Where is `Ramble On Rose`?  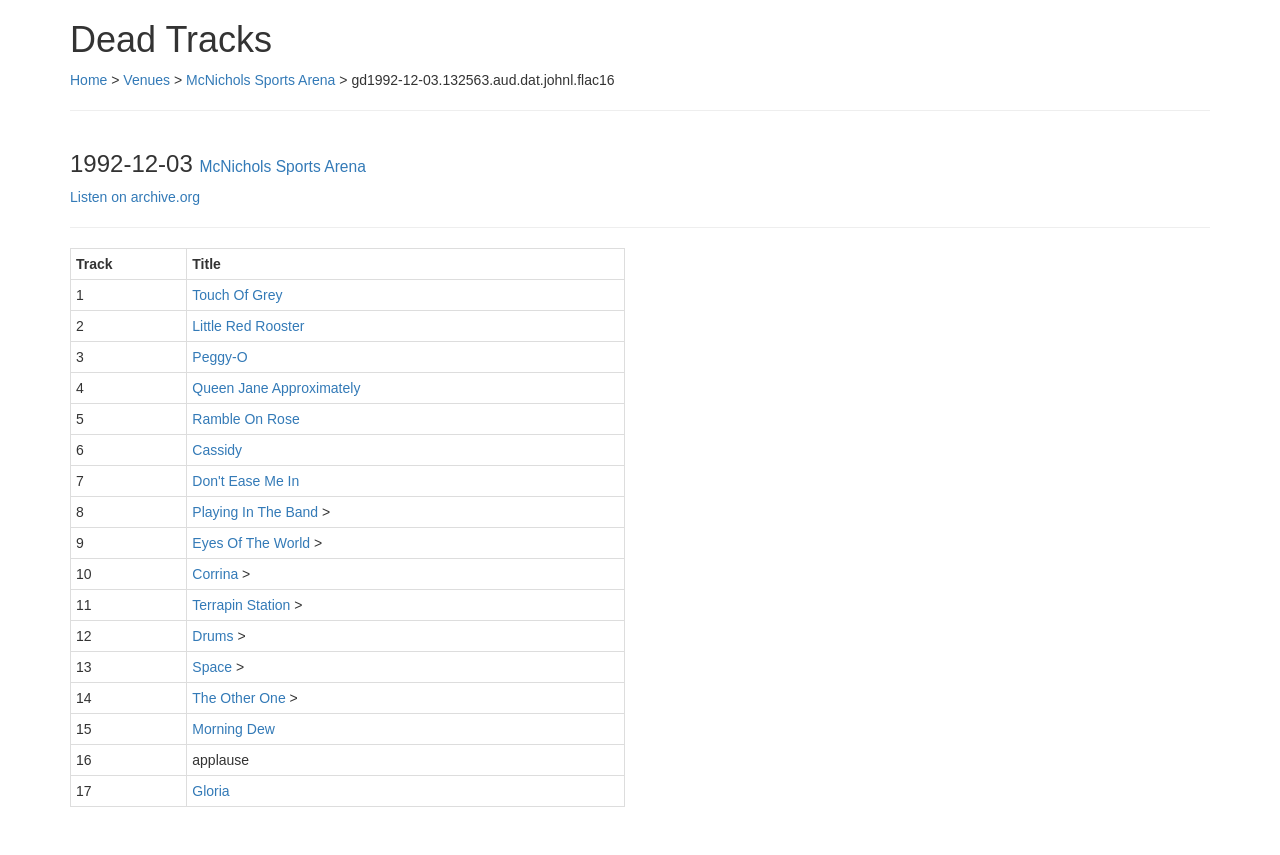
Ramble On Rose is located at coordinates (245, 419).